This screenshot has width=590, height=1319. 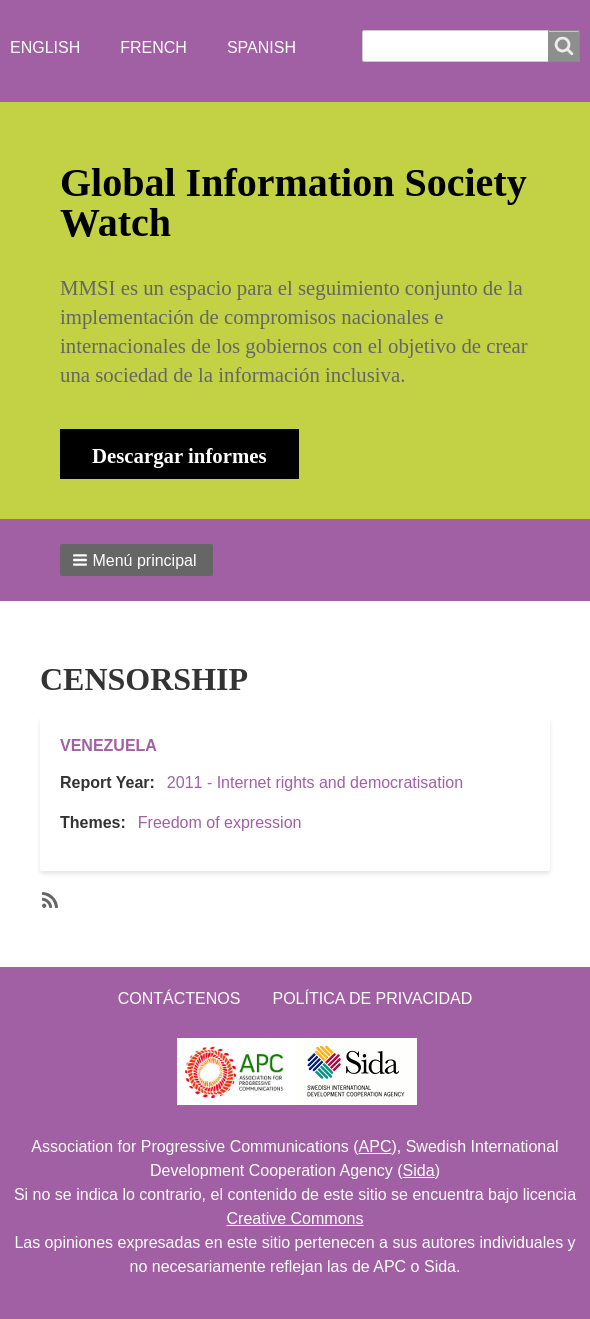 I want to click on French, so click(x=153, y=47).